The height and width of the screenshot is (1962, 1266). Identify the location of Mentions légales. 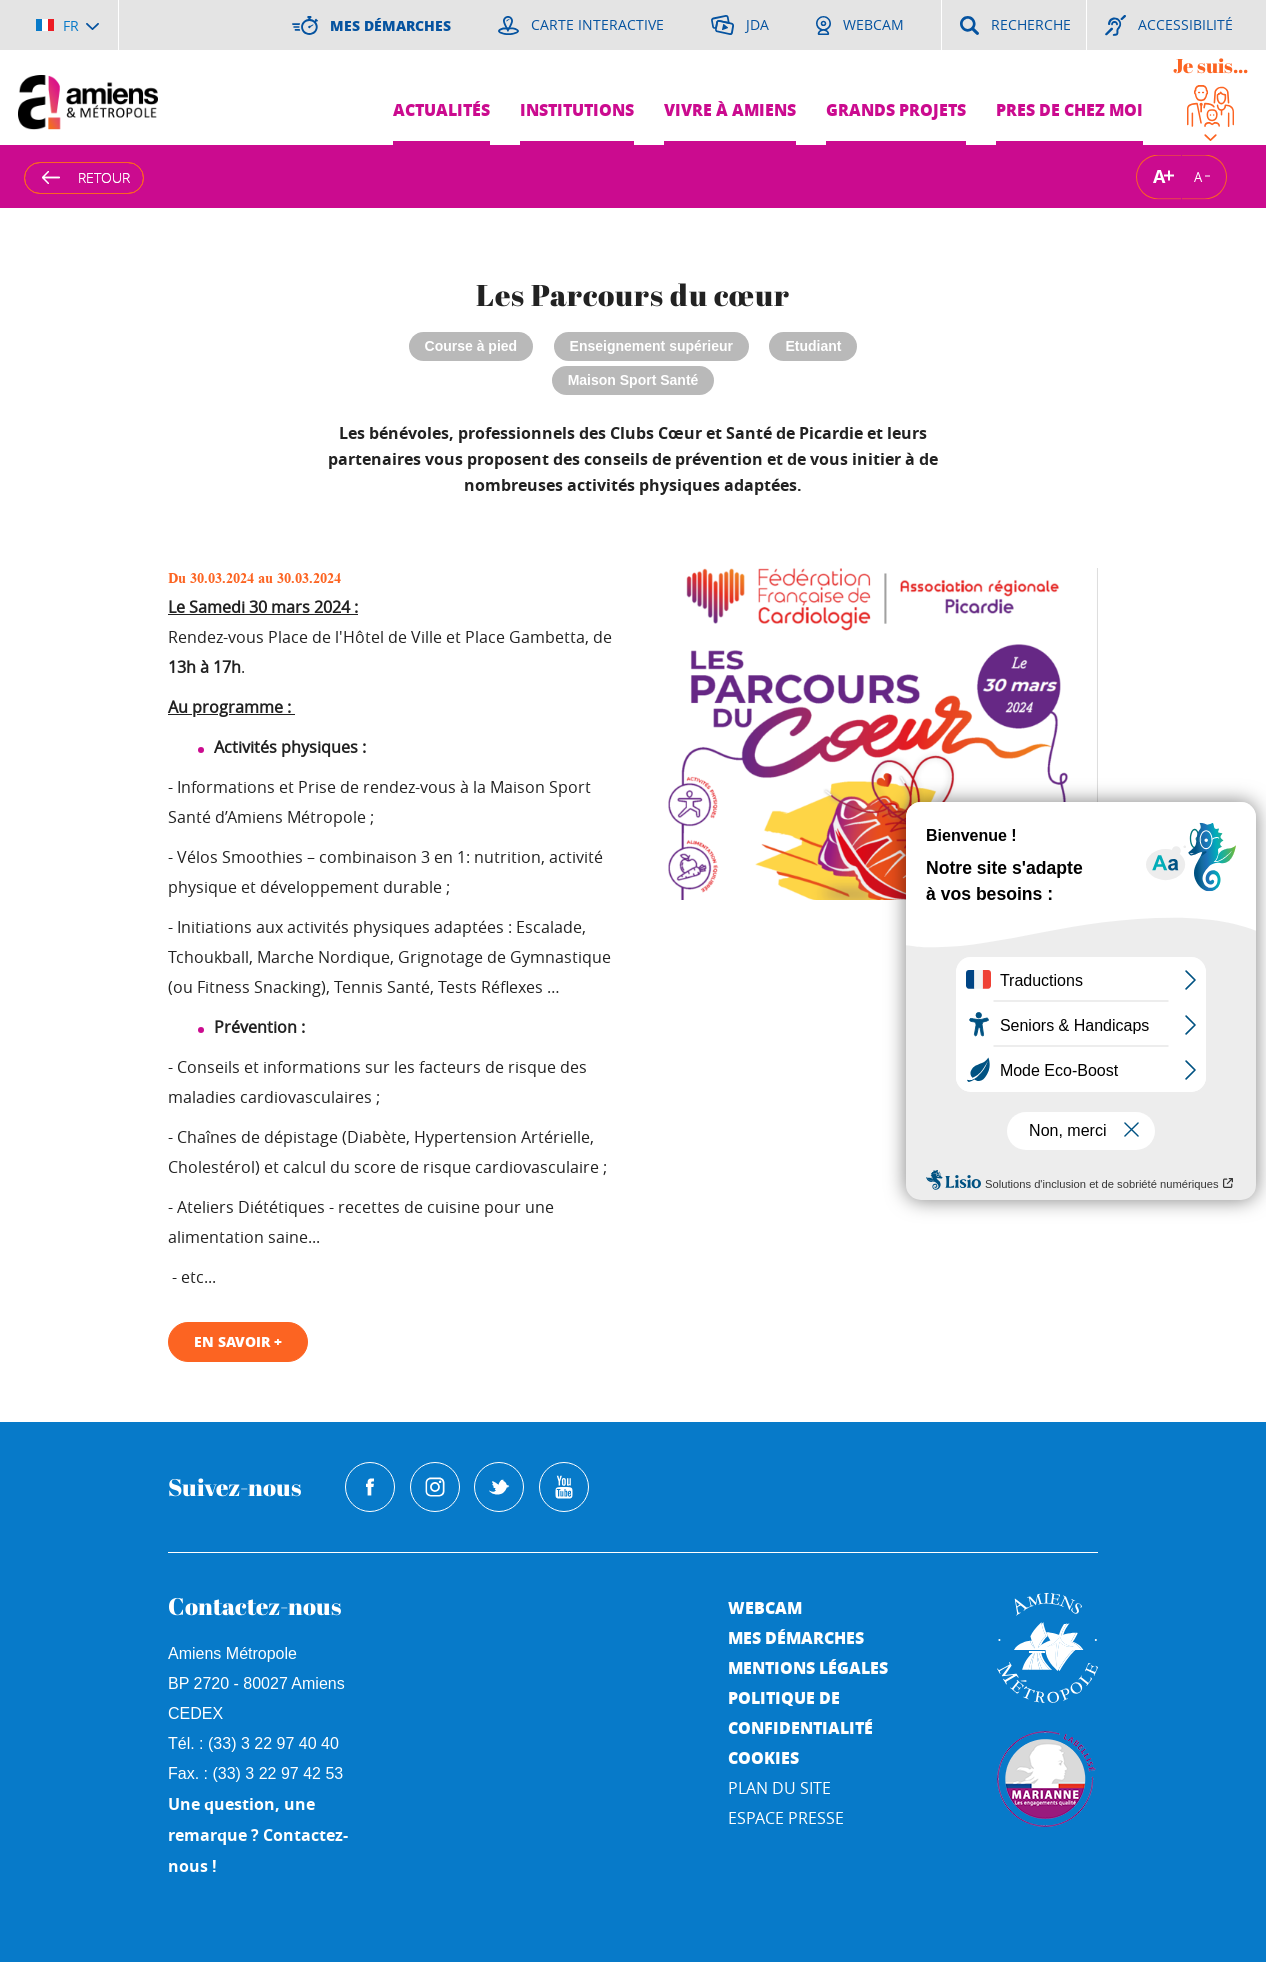
(808, 1667).